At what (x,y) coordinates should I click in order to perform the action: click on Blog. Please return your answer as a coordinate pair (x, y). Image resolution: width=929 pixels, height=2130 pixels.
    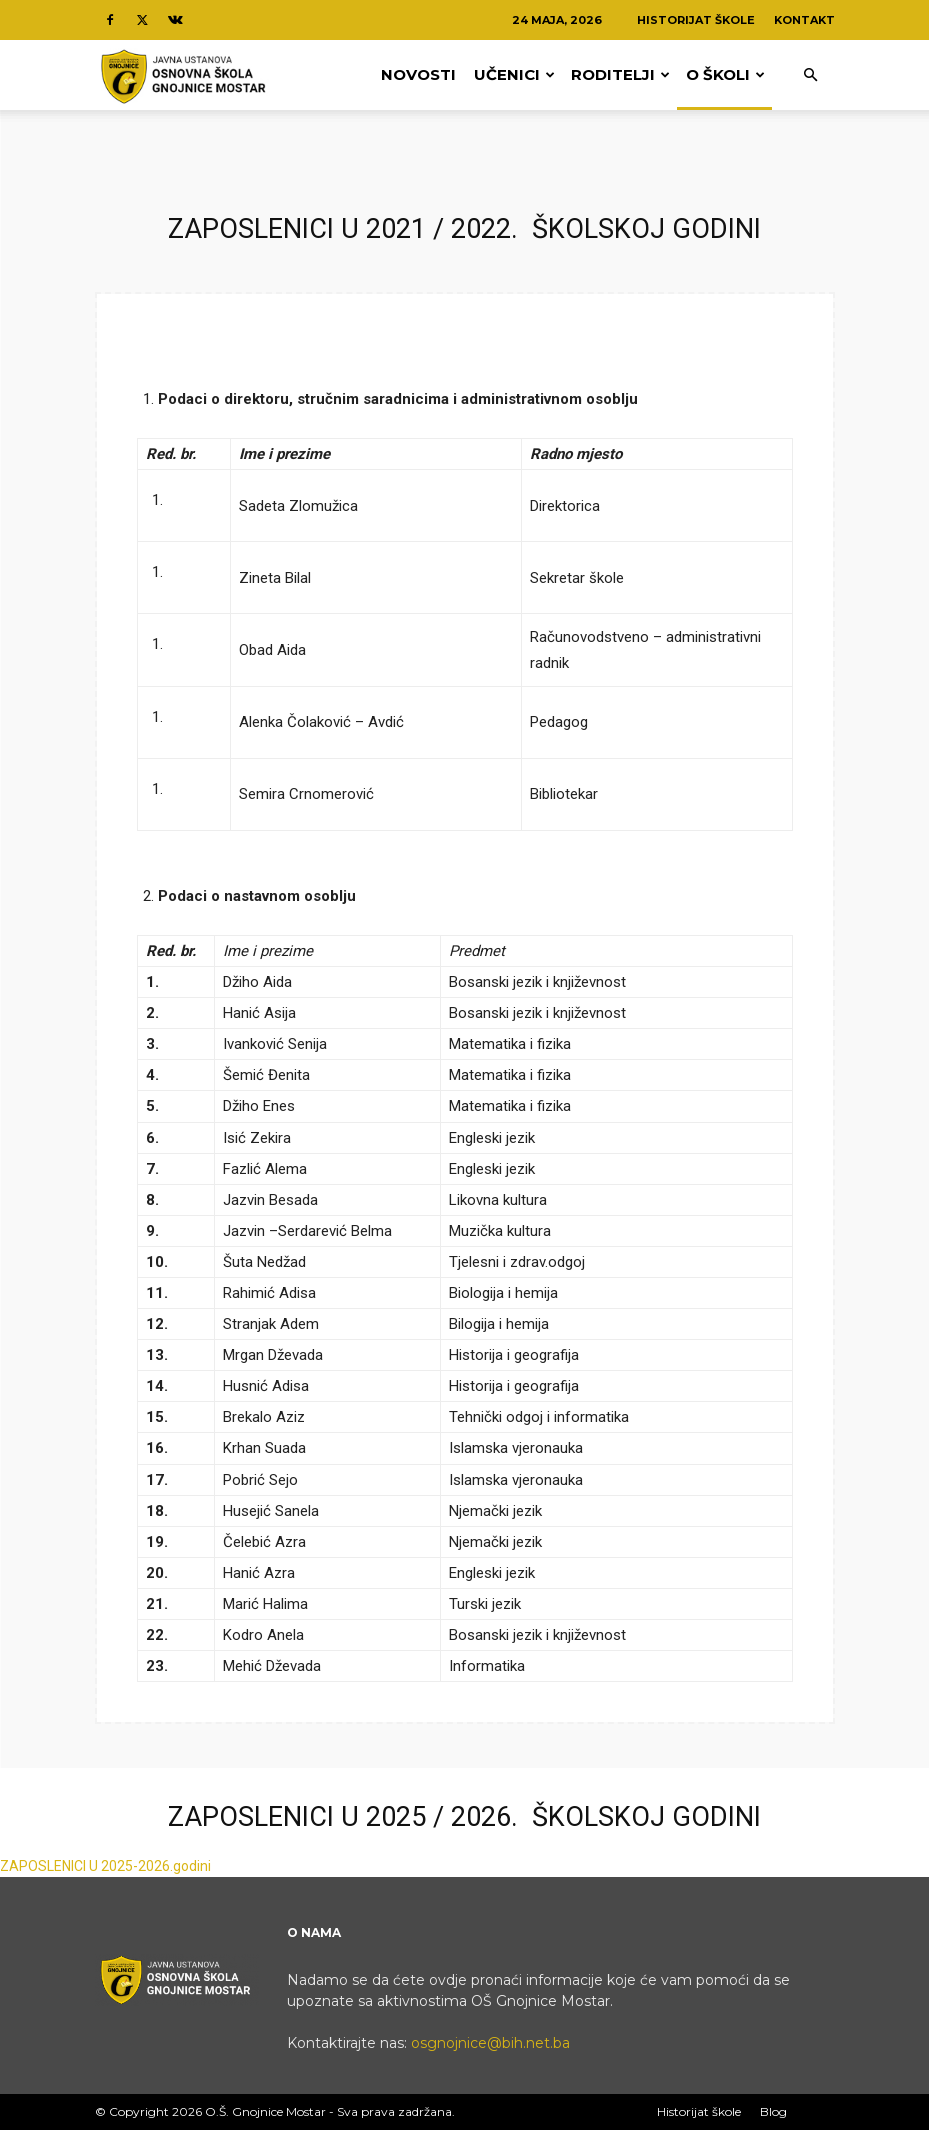
    Looking at the image, I should click on (773, 2111).